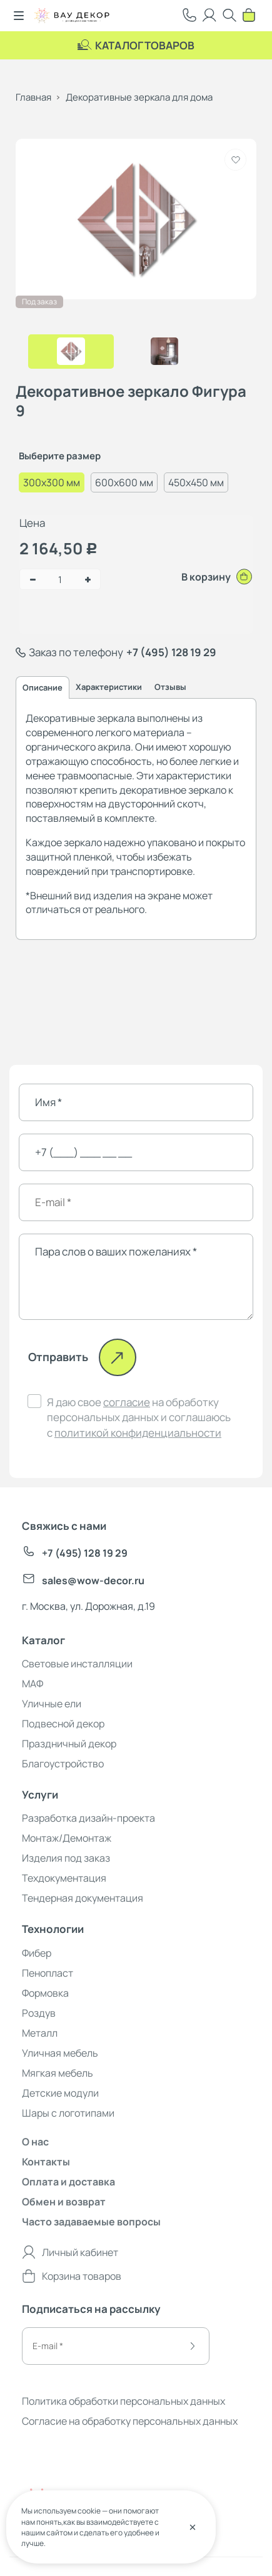 The image size is (272, 2576). What do you see at coordinates (109, 686) in the screenshot?
I see `Характеристики` at bounding box center [109, 686].